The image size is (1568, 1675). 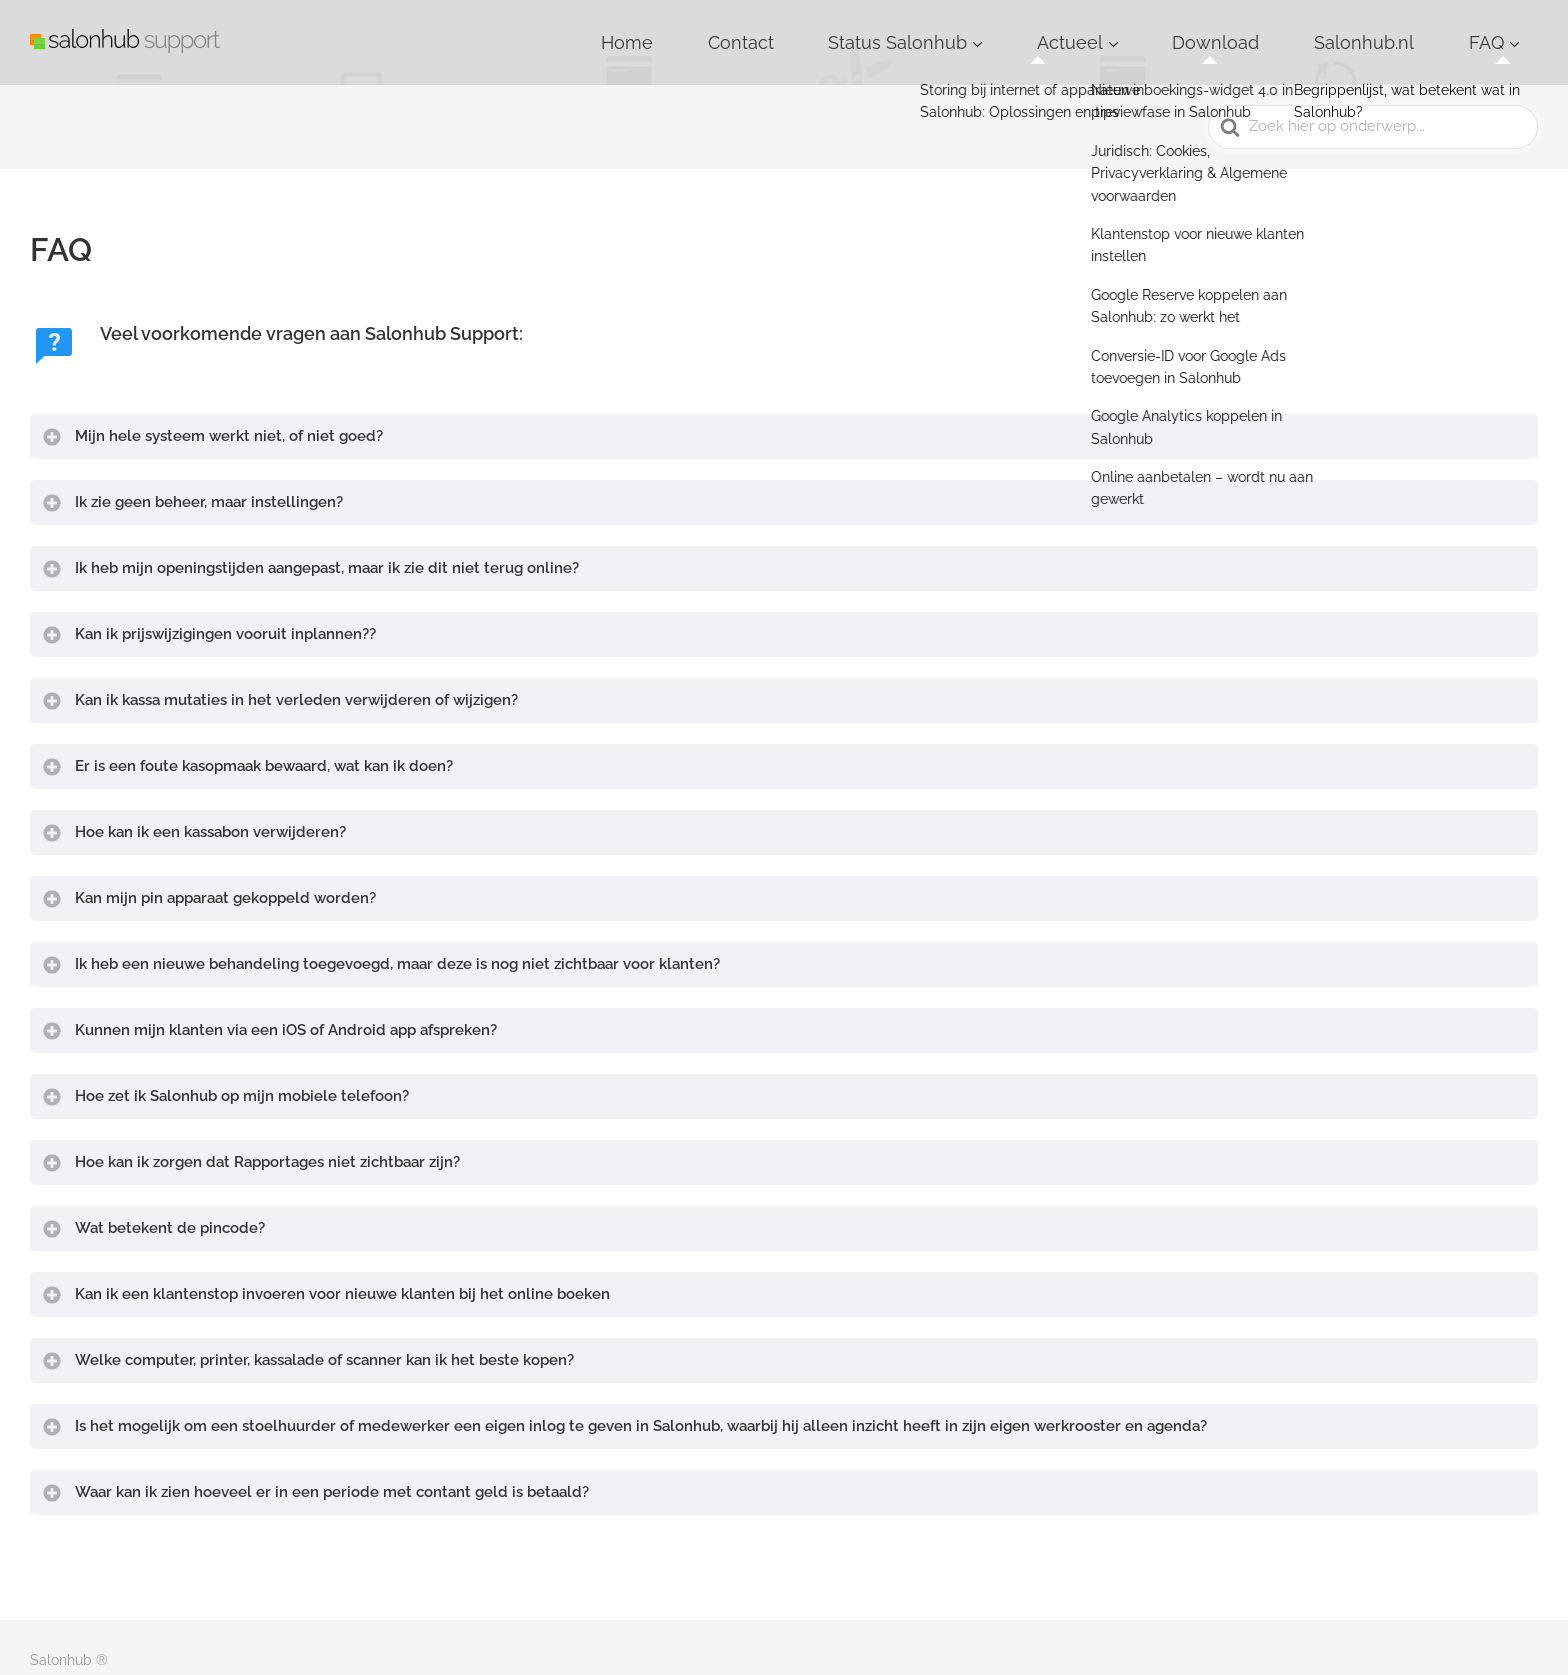 I want to click on Contact, so click(x=949, y=29).